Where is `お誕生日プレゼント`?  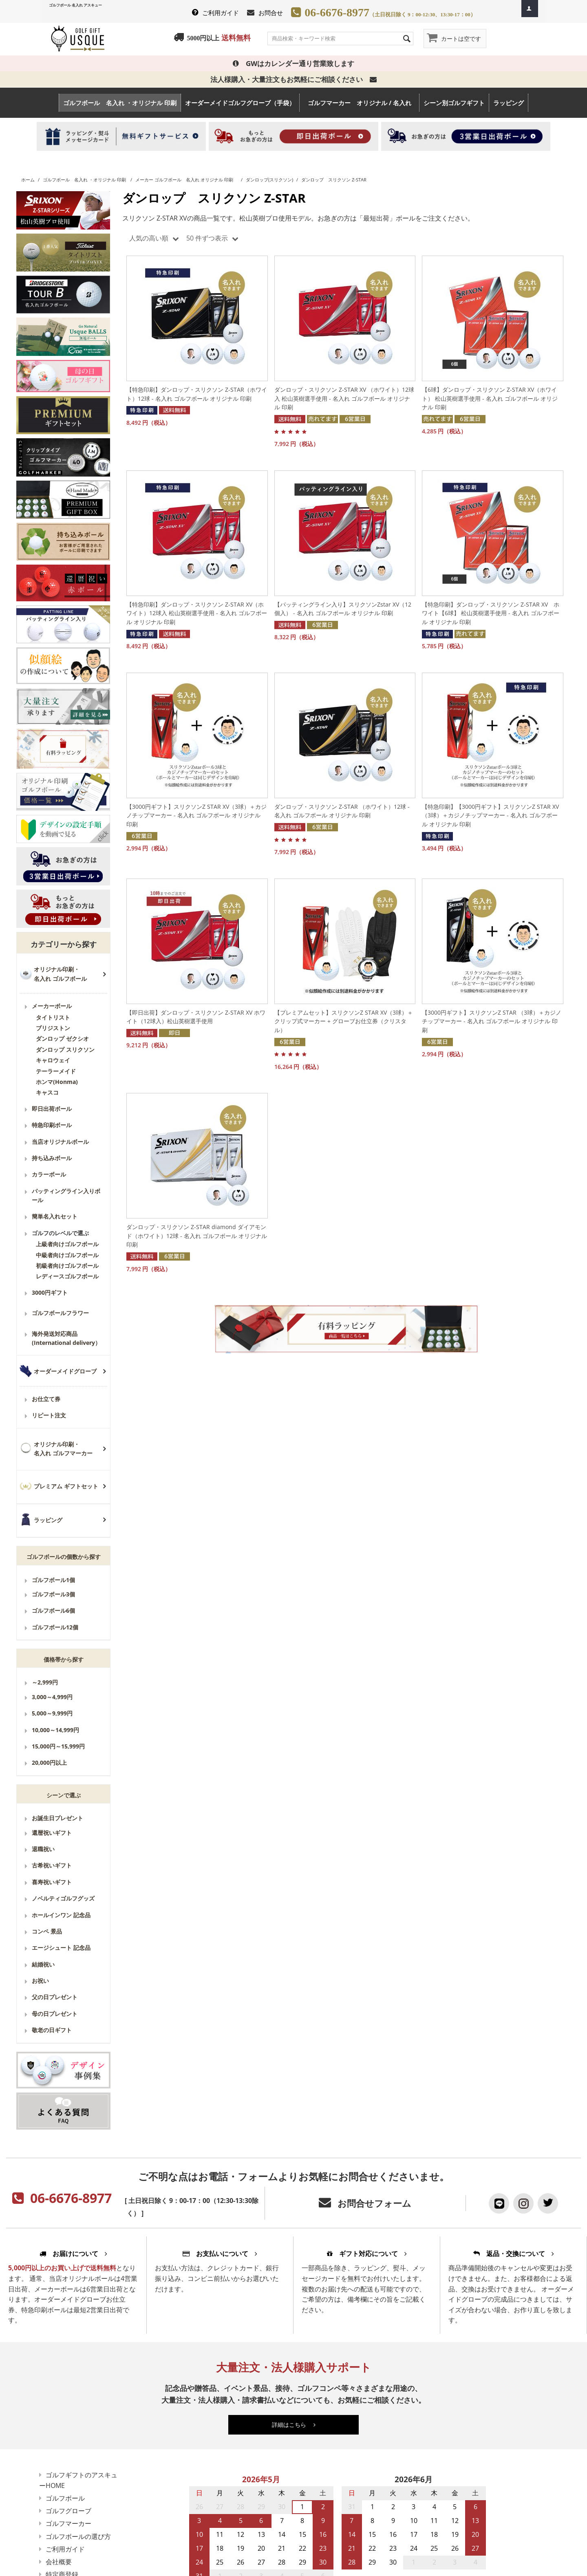
お誕生日プレゼント is located at coordinates (57, 1818).